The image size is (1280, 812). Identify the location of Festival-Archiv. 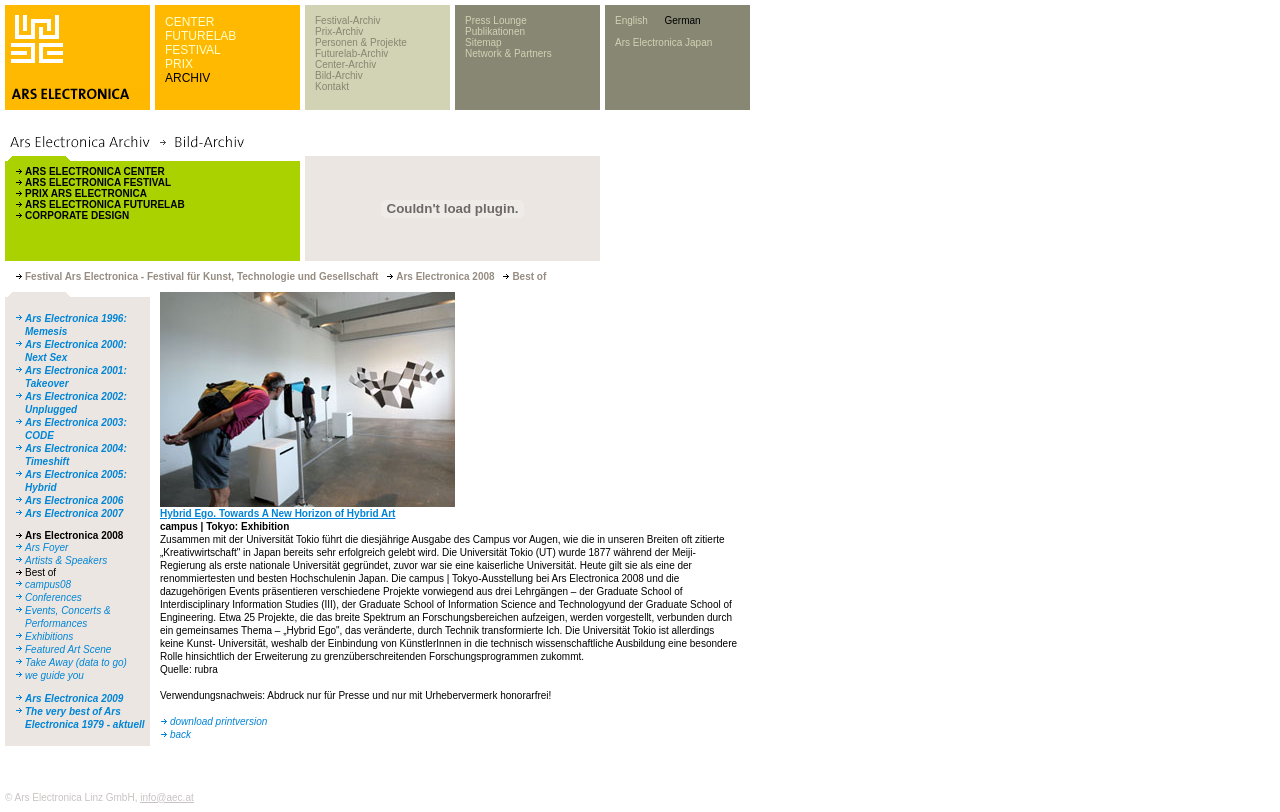
(348, 20).